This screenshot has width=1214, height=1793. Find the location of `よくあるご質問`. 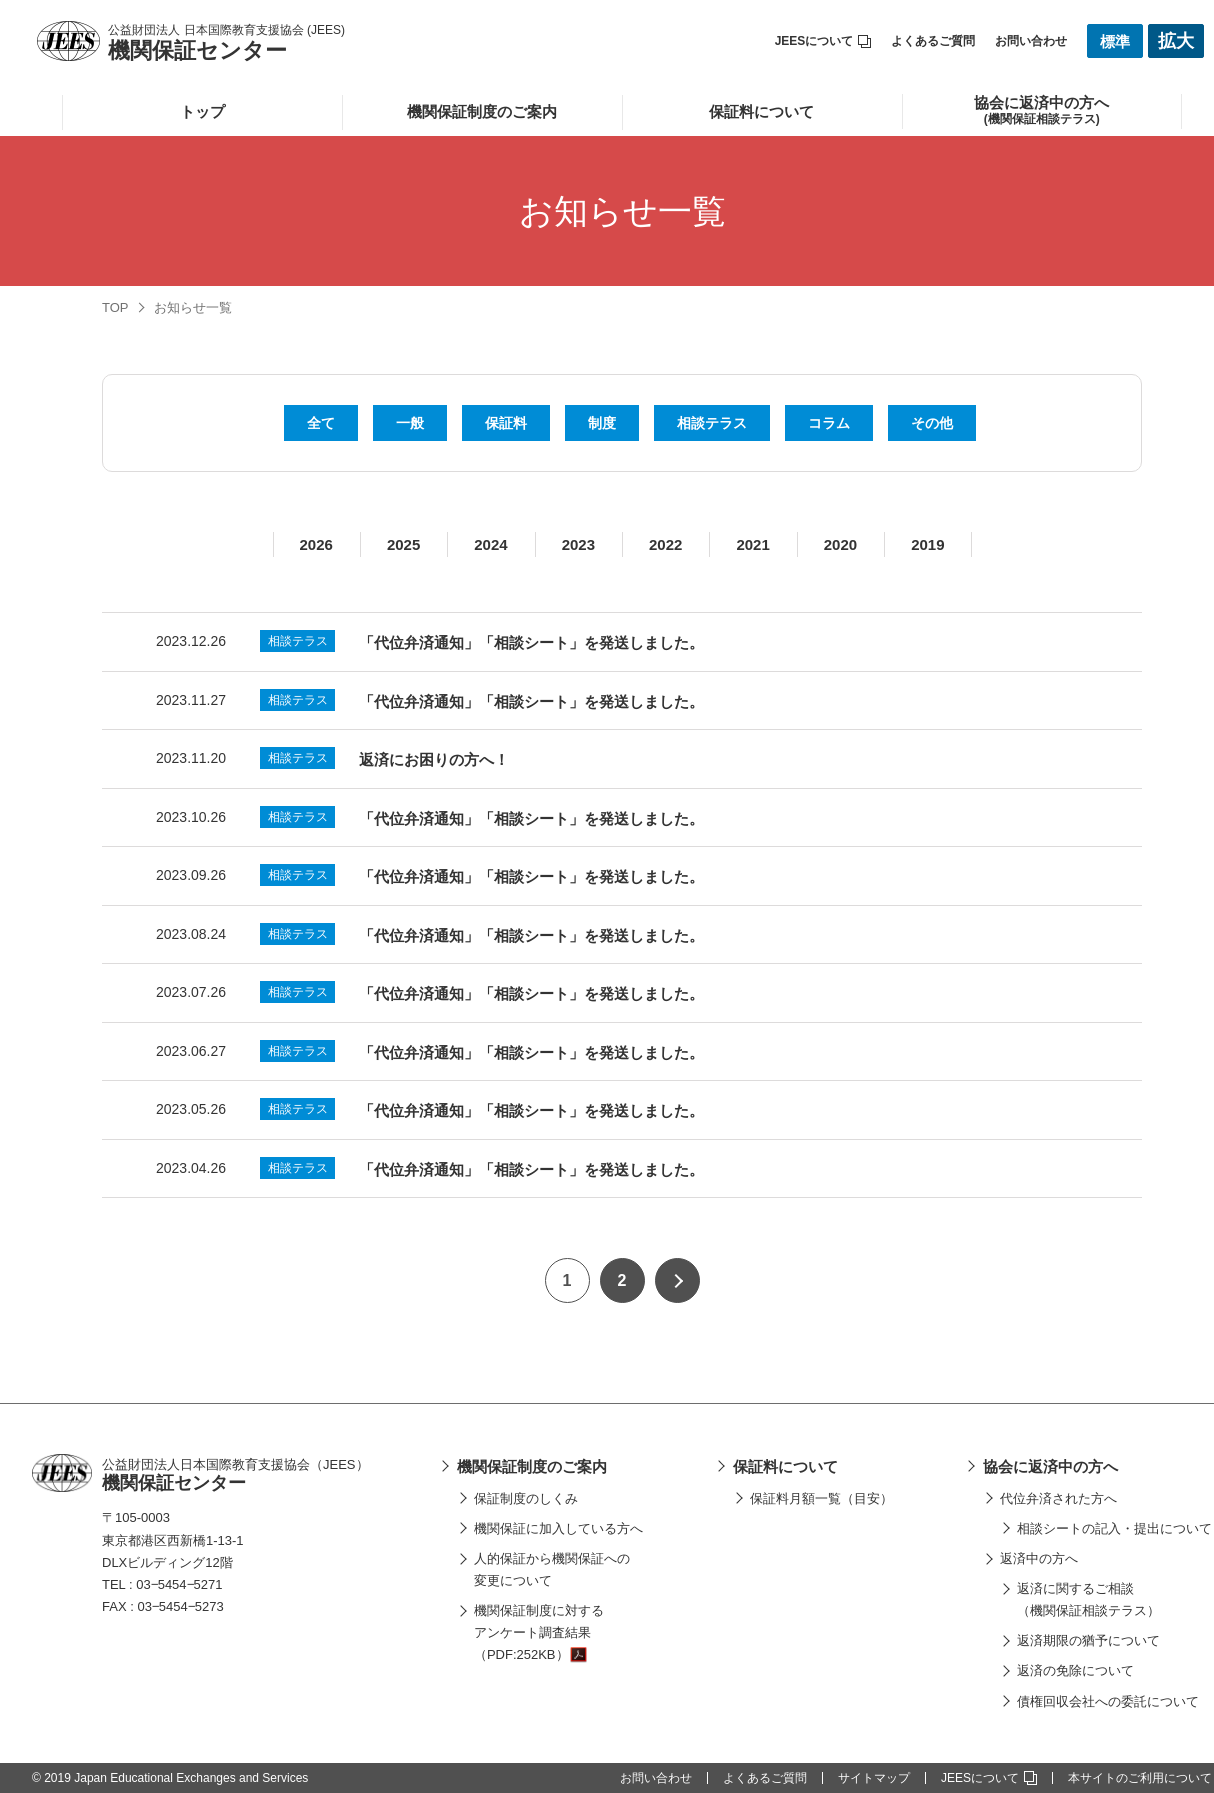

よくあるご質問 is located at coordinates (933, 41).